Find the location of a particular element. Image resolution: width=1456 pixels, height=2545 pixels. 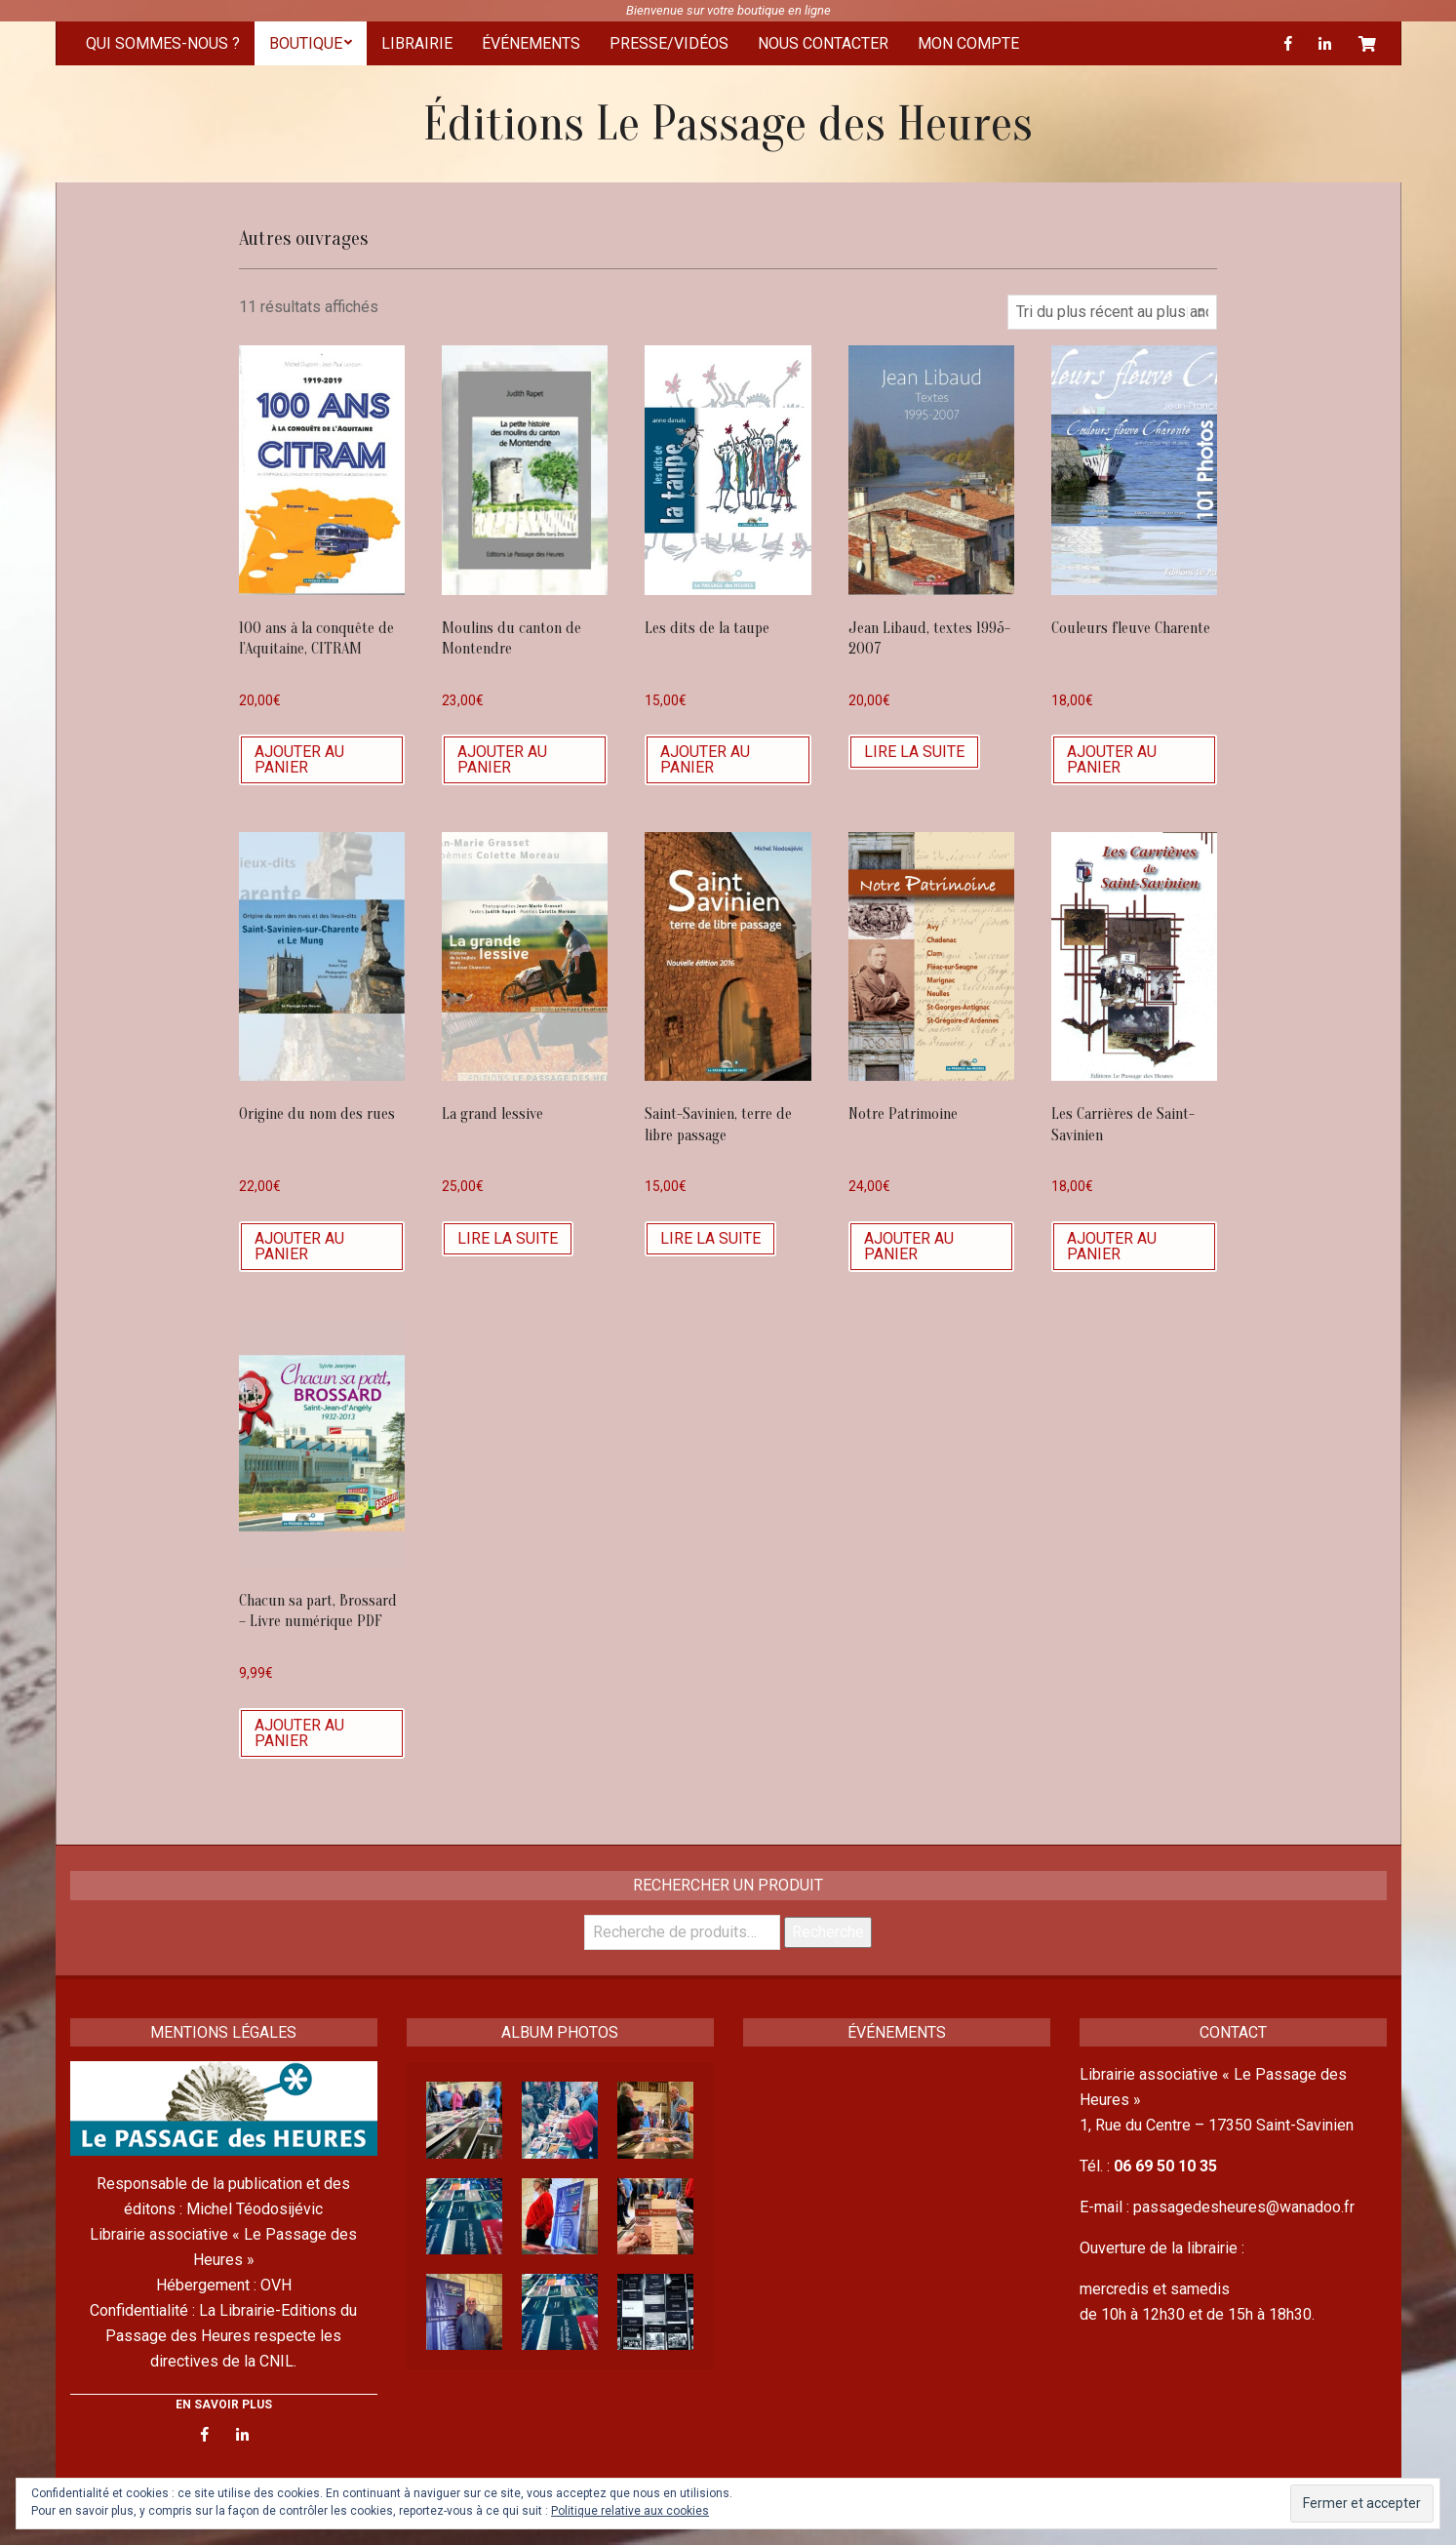

Ajouter au panier [Ajouter “Couleurs fleuve Charente” à votre panier] is located at coordinates (1112, 759).